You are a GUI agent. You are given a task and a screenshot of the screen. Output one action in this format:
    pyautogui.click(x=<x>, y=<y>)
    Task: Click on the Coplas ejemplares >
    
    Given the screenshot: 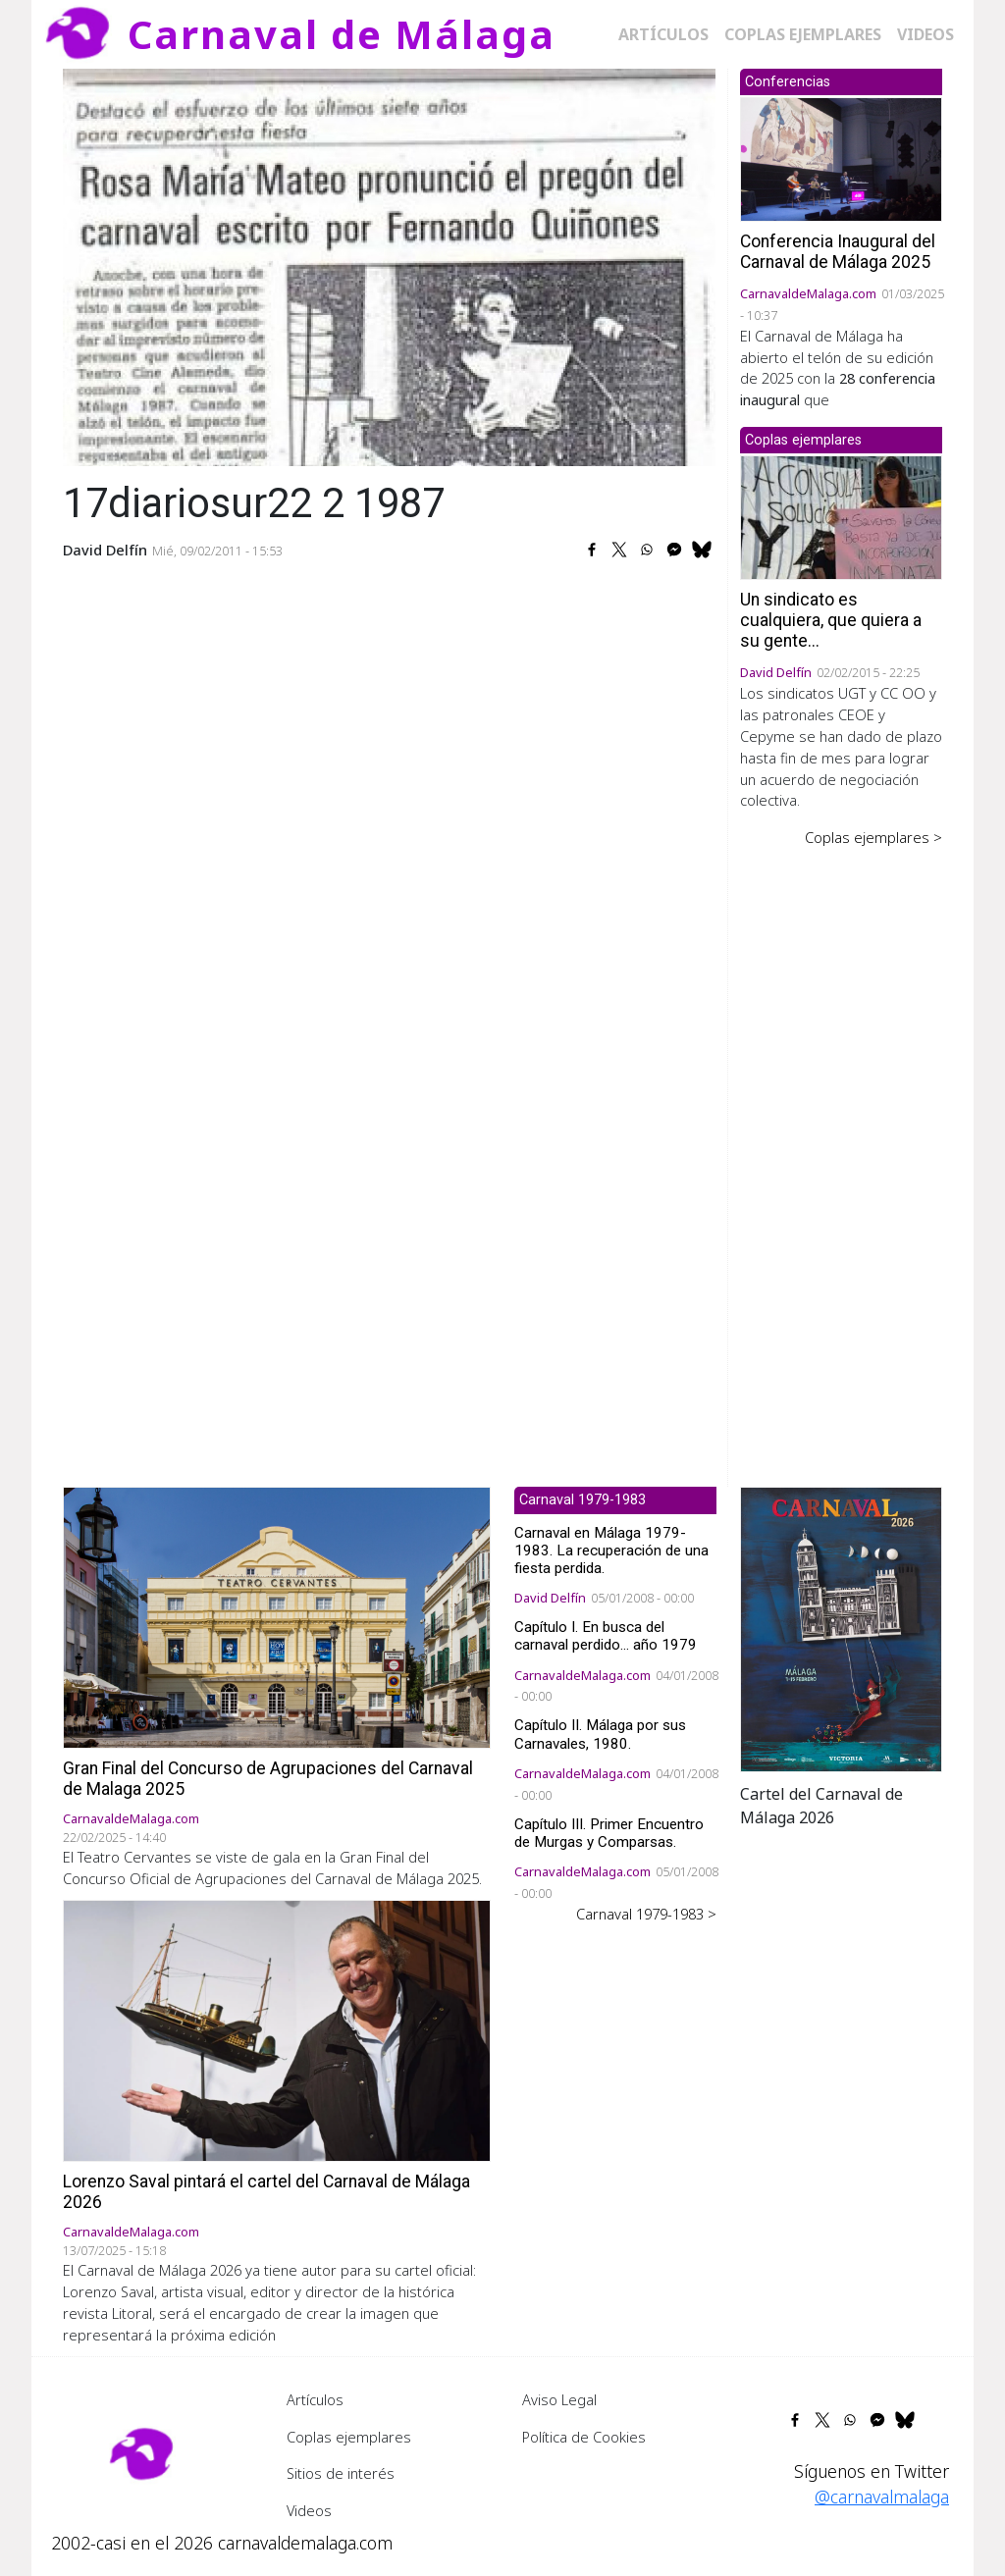 What is the action you would take?
    pyautogui.click(x=873, y=837)
    